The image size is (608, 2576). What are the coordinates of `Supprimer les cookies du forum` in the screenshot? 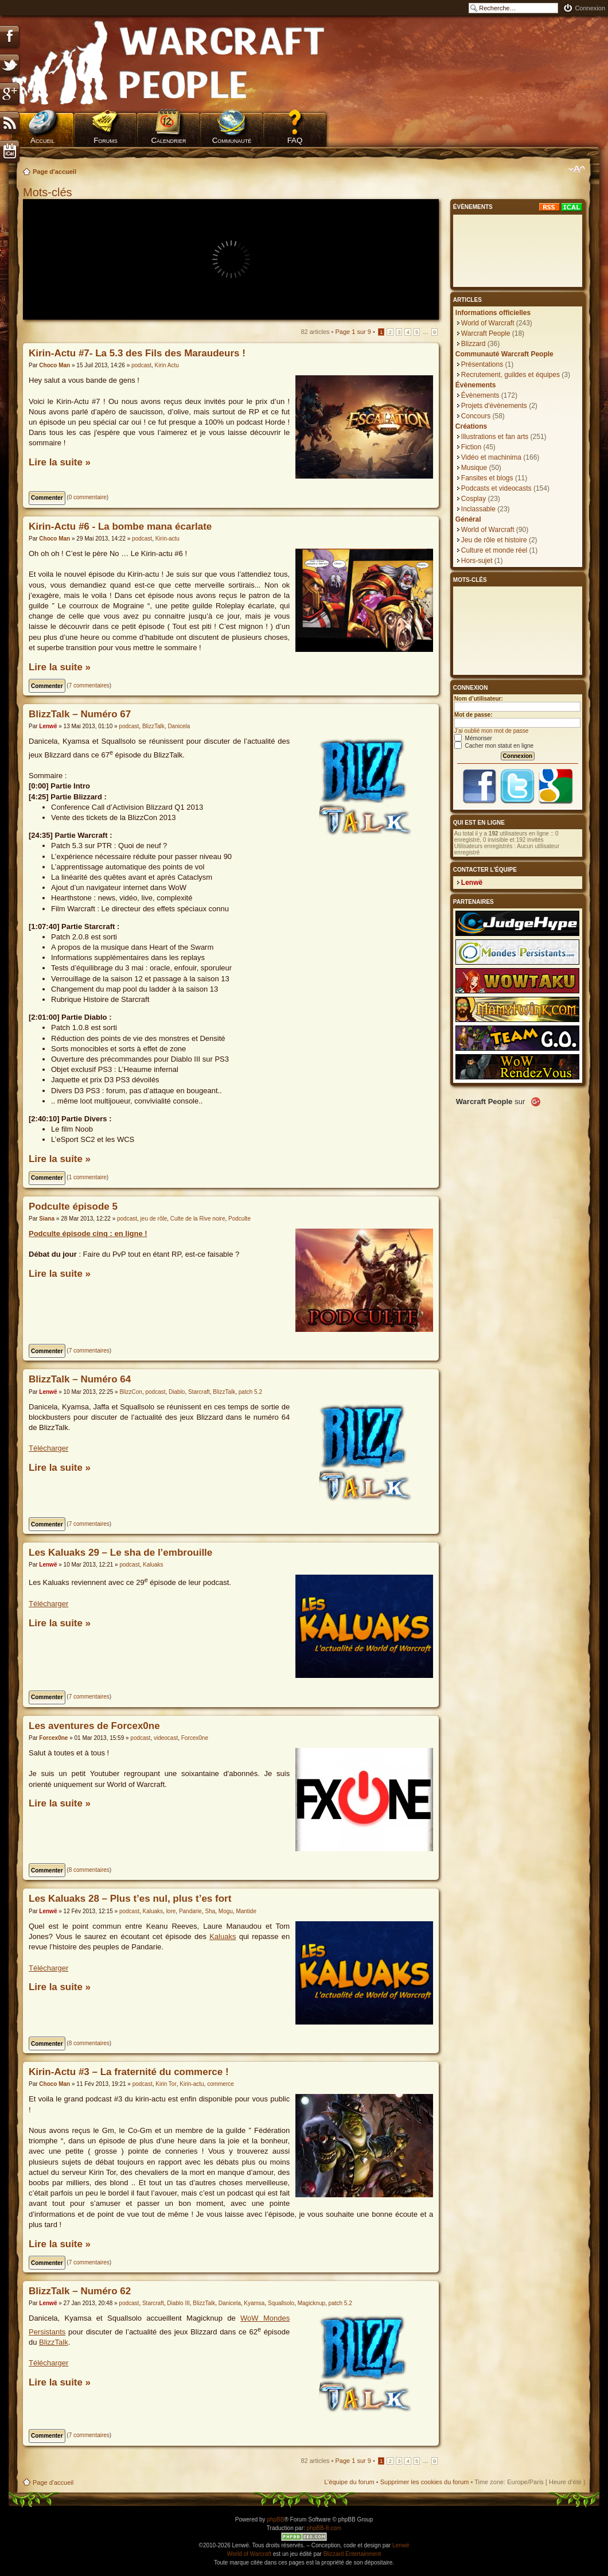 It's located at (424, 2481).